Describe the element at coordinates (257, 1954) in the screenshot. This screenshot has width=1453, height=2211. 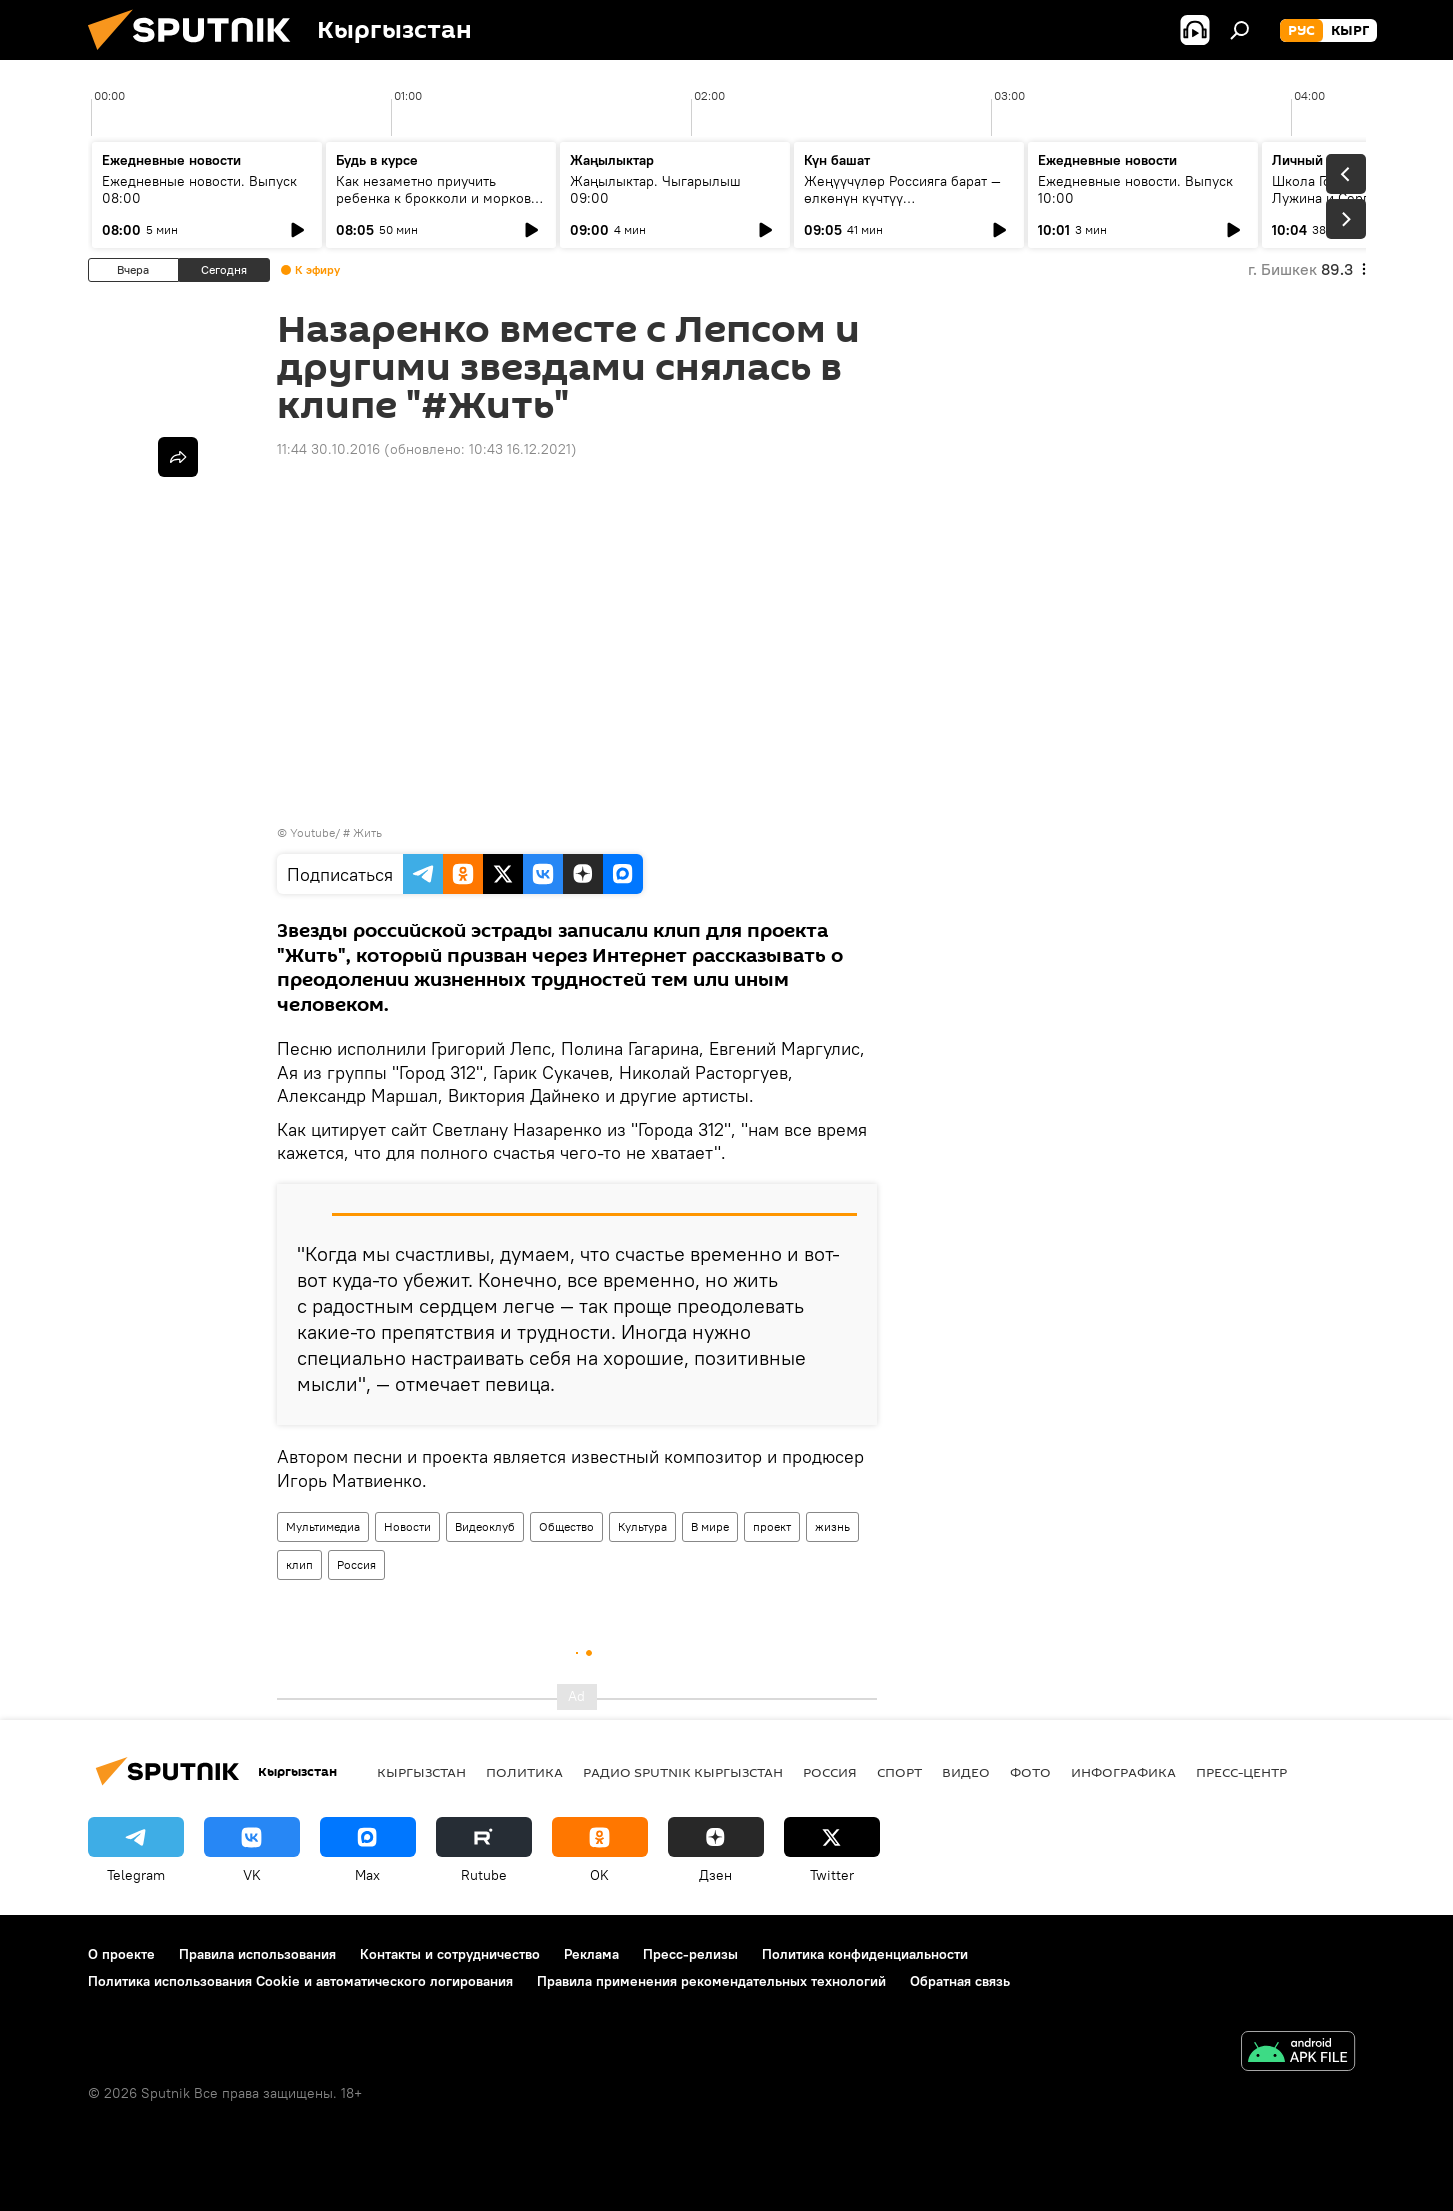
I see `Правила использования` at that location.